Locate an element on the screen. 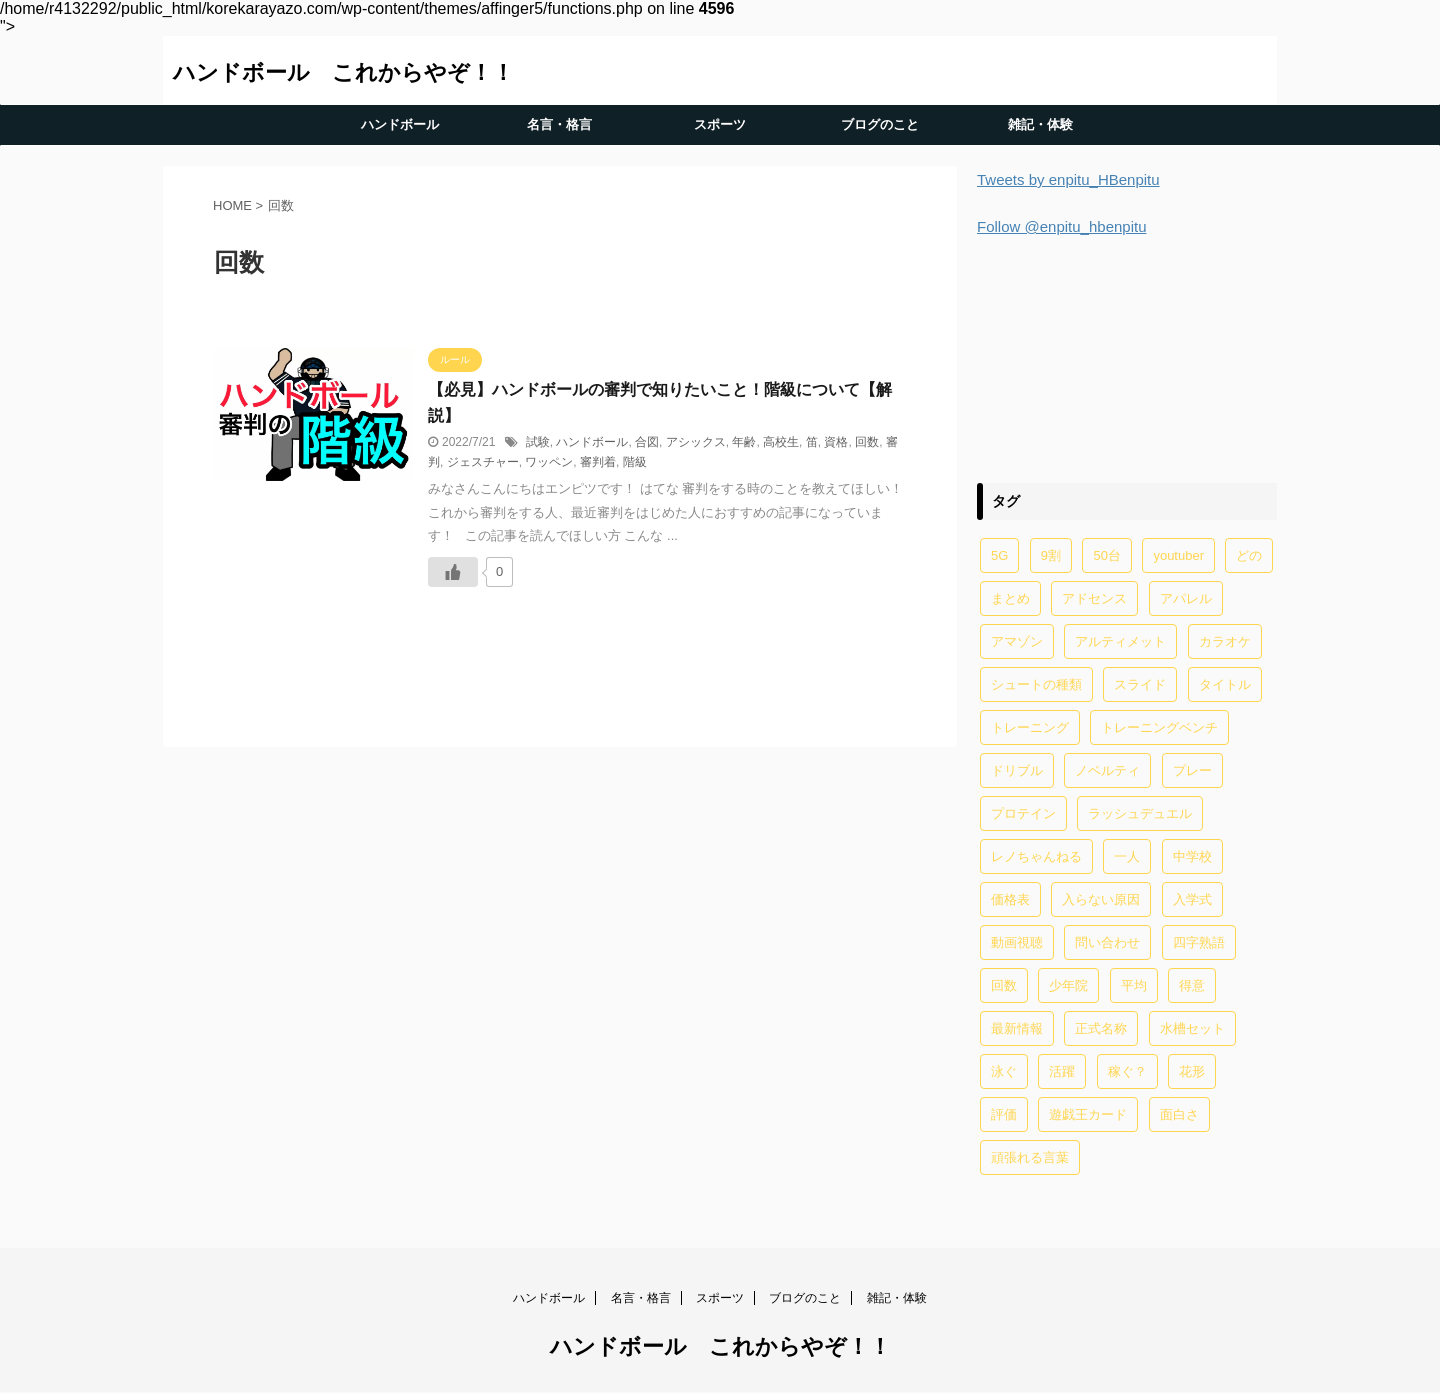 This screenshot has width=1440, height=1393. [いいねボタン] is located at coordinates (453, 572).